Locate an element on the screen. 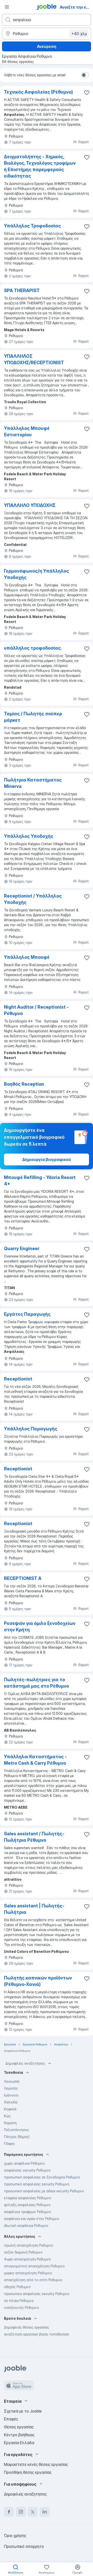 The image size is (93, 2576). Σχετικά με το Jooble is located at coordinates (23, 2411).